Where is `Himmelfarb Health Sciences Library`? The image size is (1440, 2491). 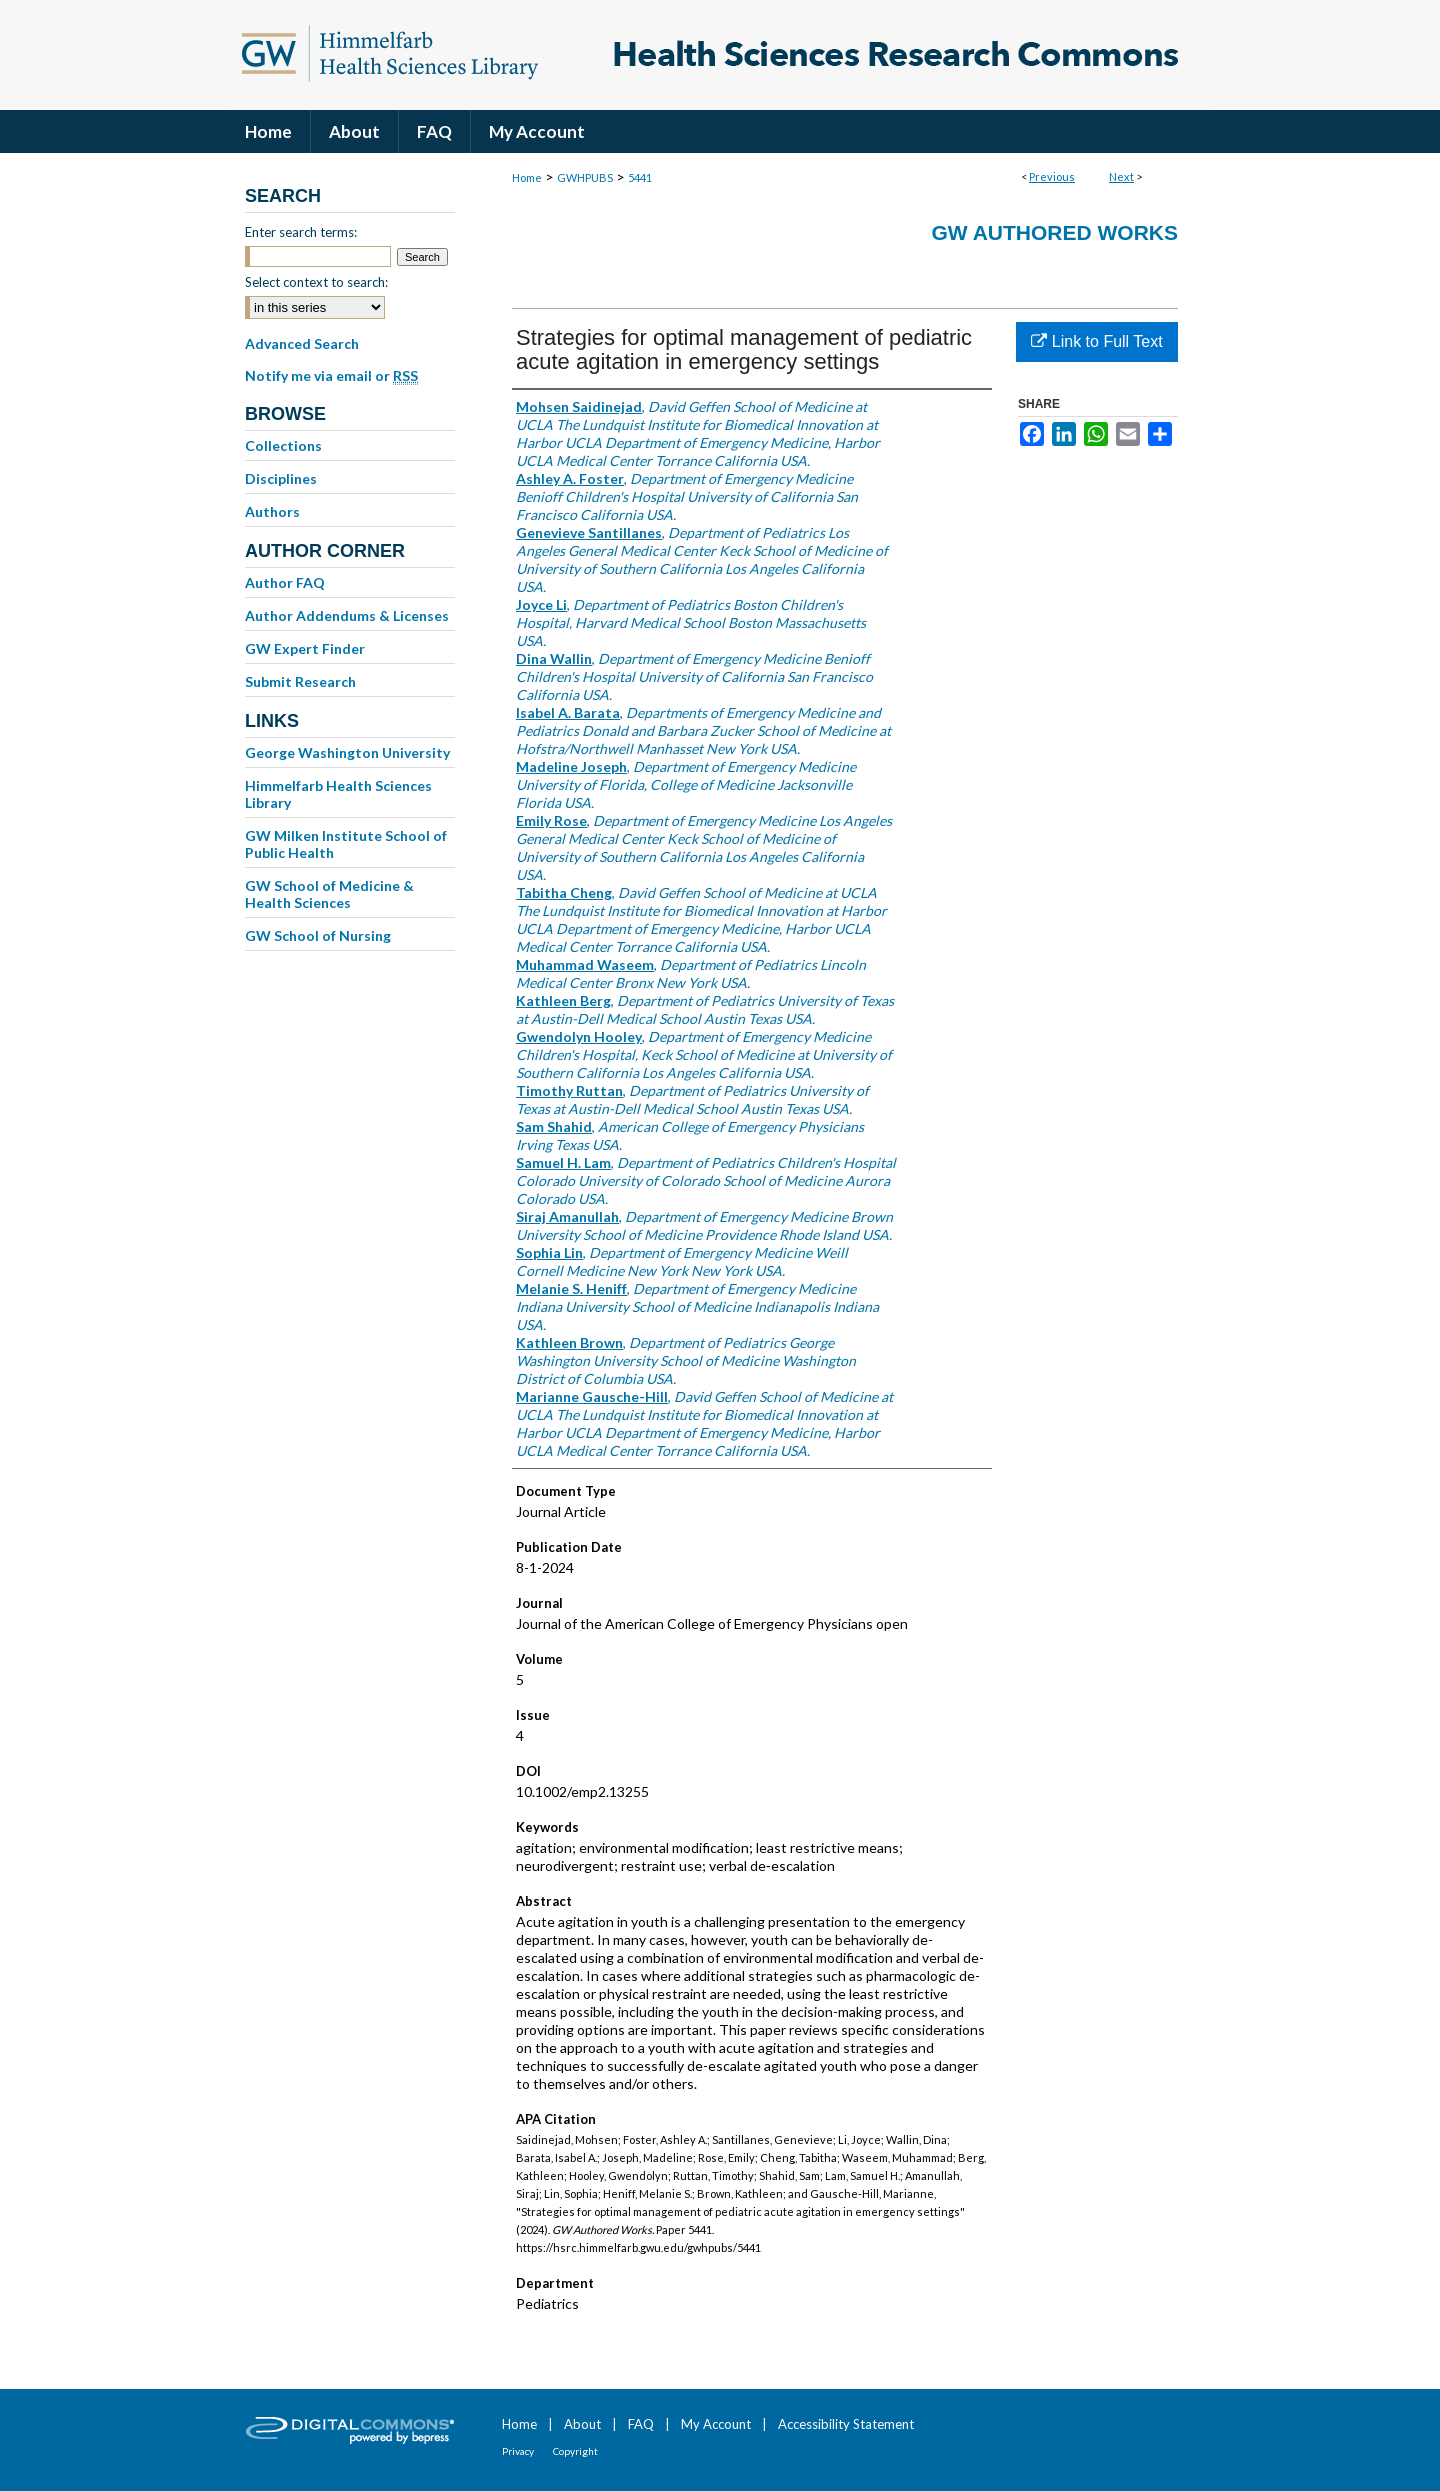
Himmelfarb Health Sciences Library is located at coordinates (338, 794).